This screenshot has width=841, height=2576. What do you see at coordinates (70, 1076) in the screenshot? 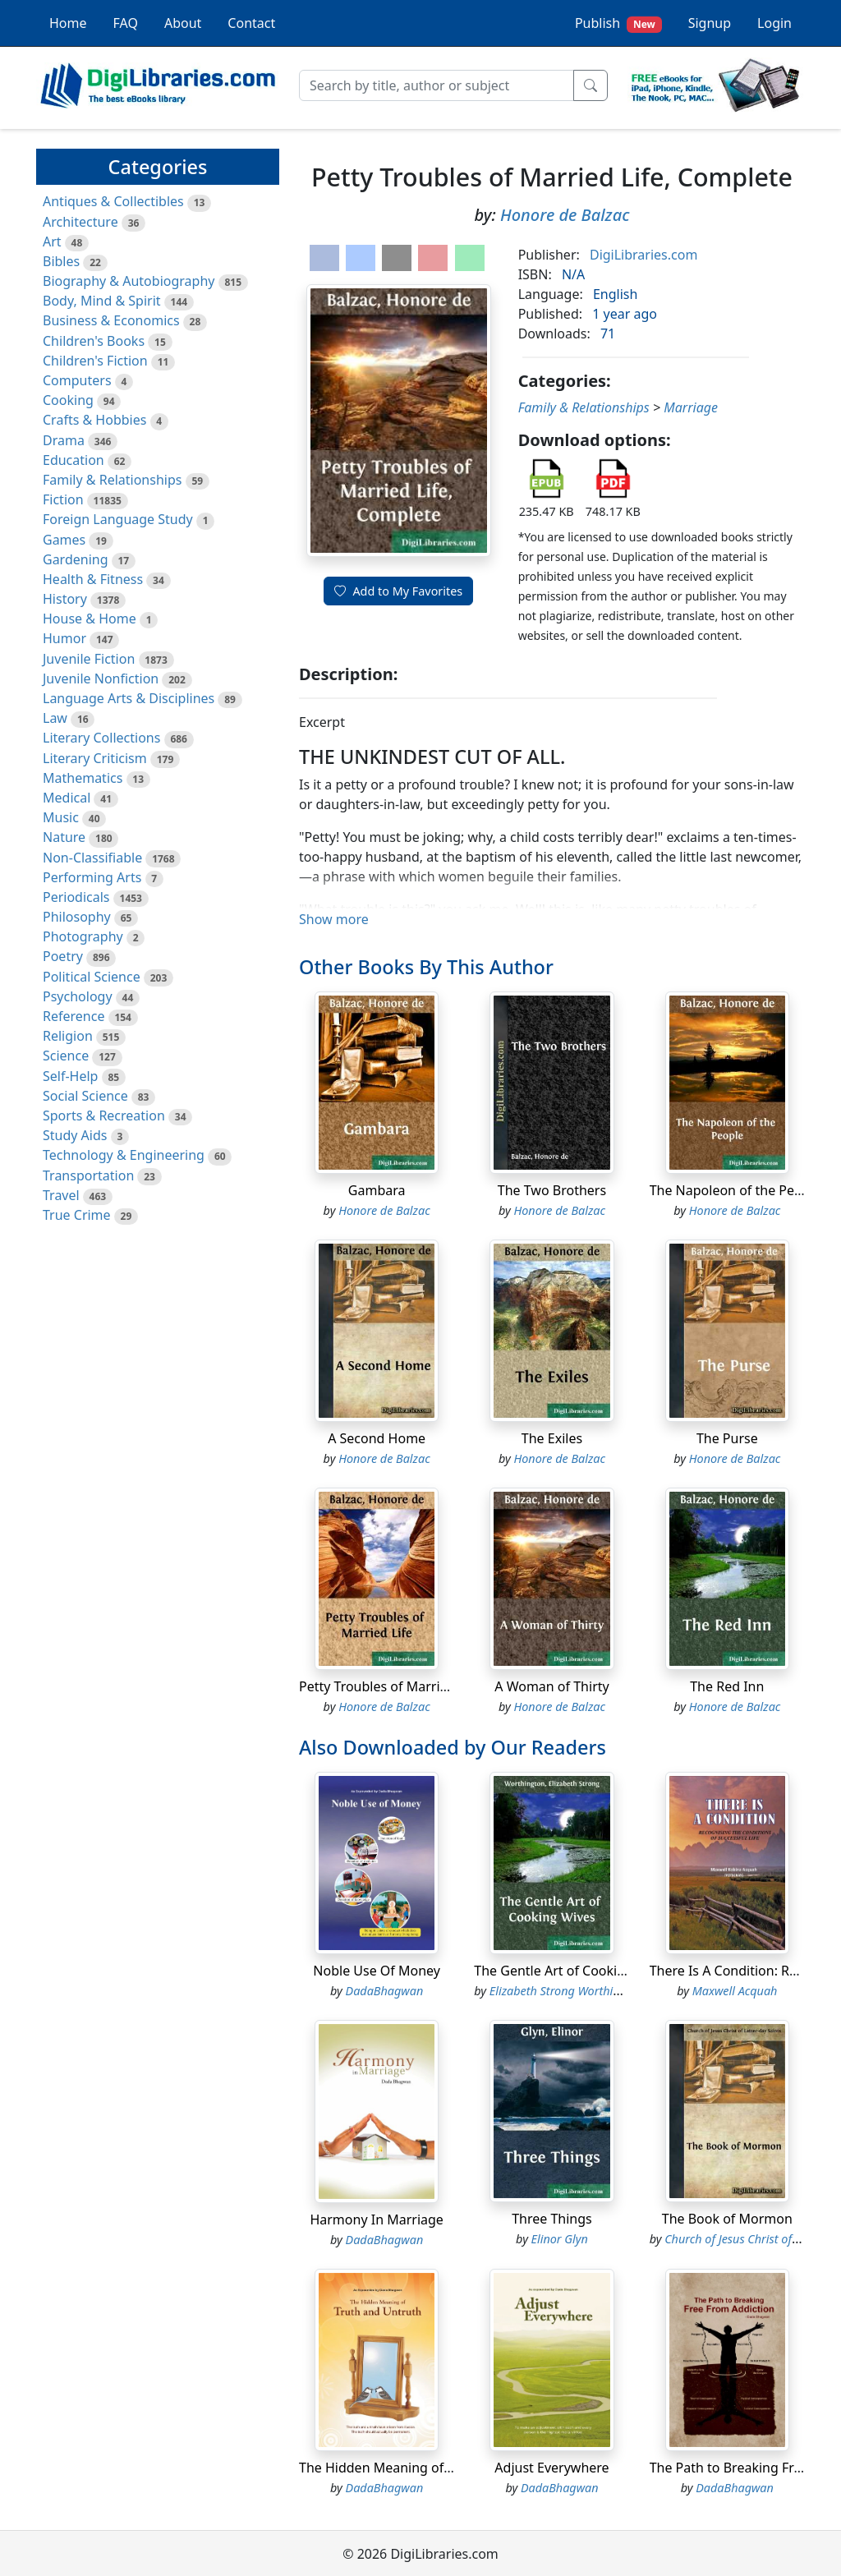
I see `Self-Help` at bounding box center [70, 1076].